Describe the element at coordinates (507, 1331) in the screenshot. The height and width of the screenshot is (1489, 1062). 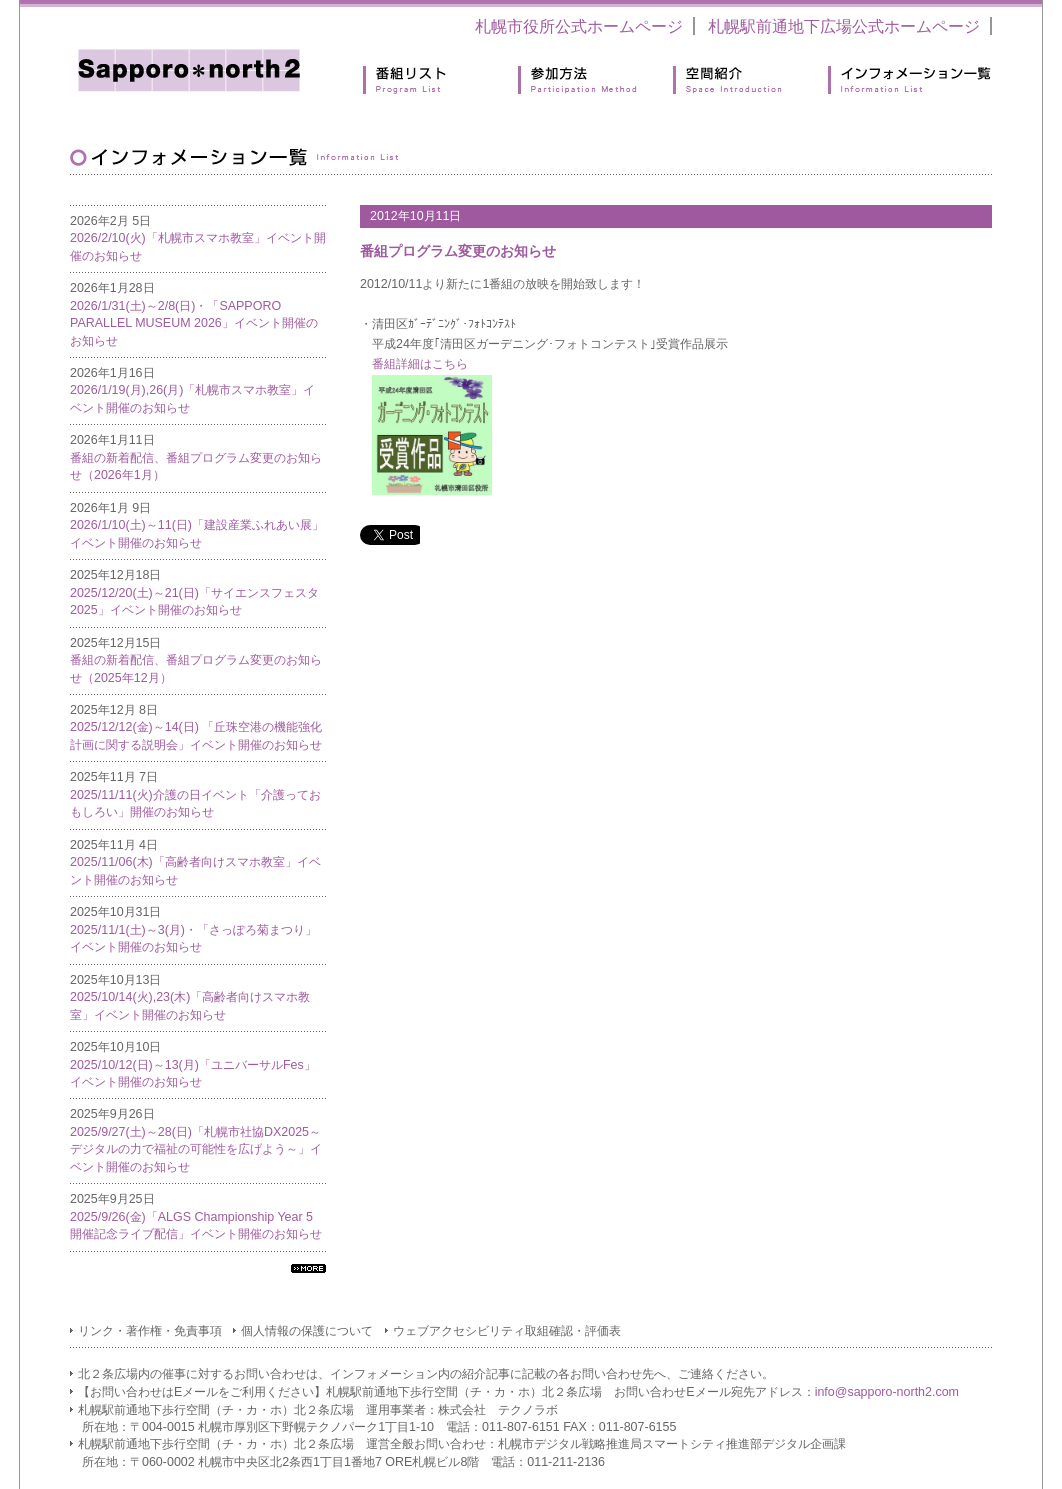
I see `ウェブアクセシビリティ取組確認・評価表` at that location.